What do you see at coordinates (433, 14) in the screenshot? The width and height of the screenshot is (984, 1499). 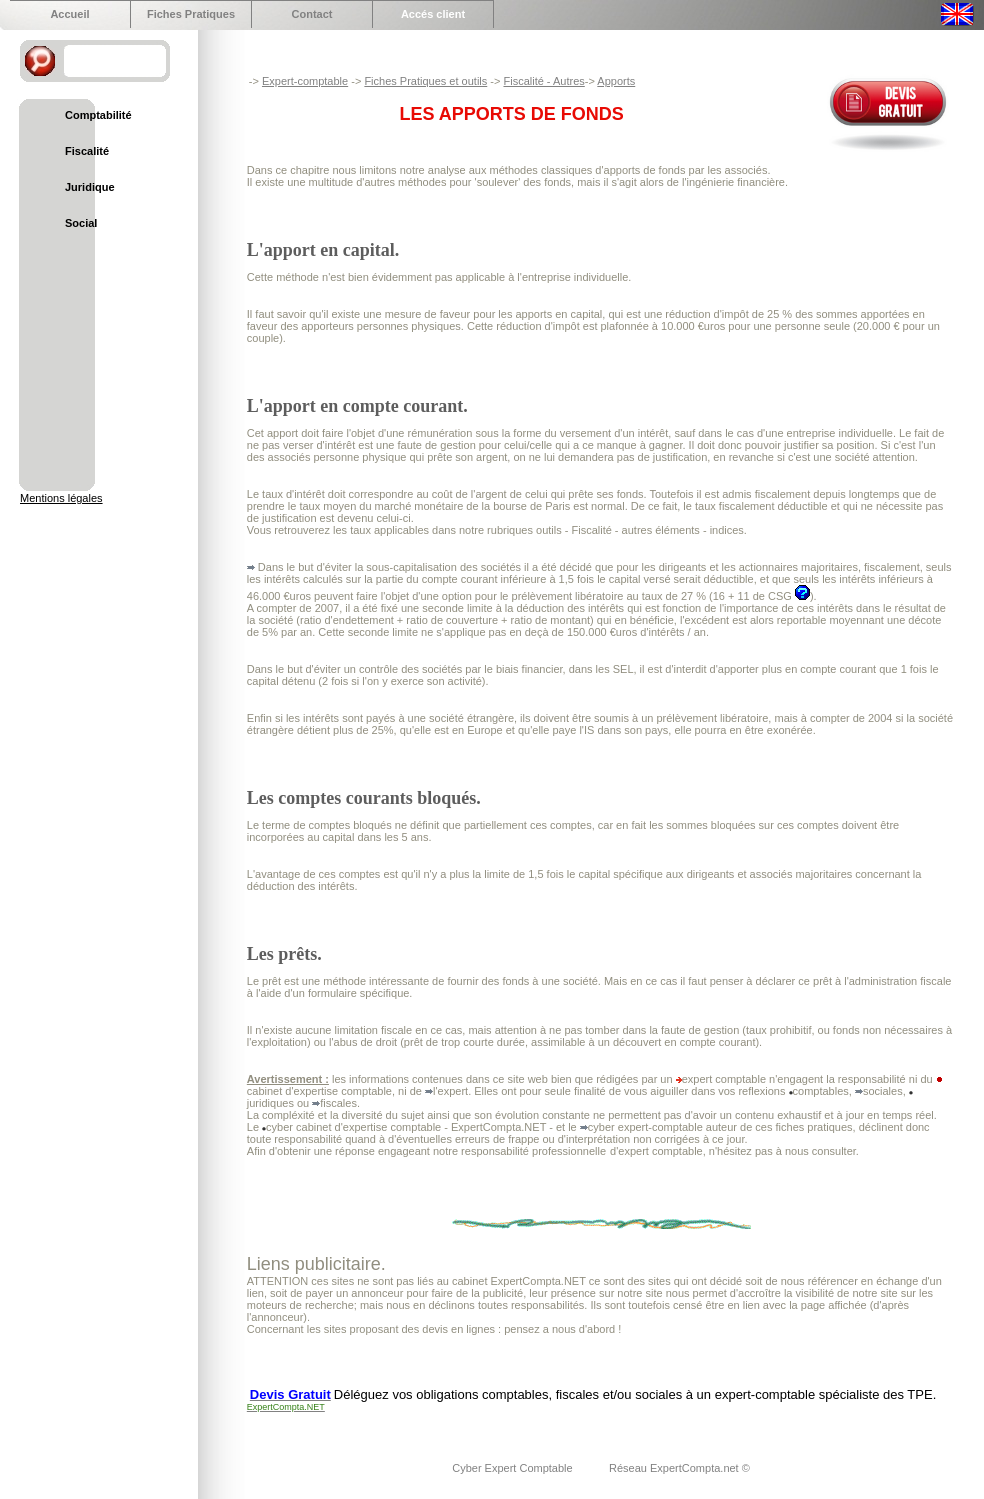 I see `Accés client` at bounding box center [433, 14].